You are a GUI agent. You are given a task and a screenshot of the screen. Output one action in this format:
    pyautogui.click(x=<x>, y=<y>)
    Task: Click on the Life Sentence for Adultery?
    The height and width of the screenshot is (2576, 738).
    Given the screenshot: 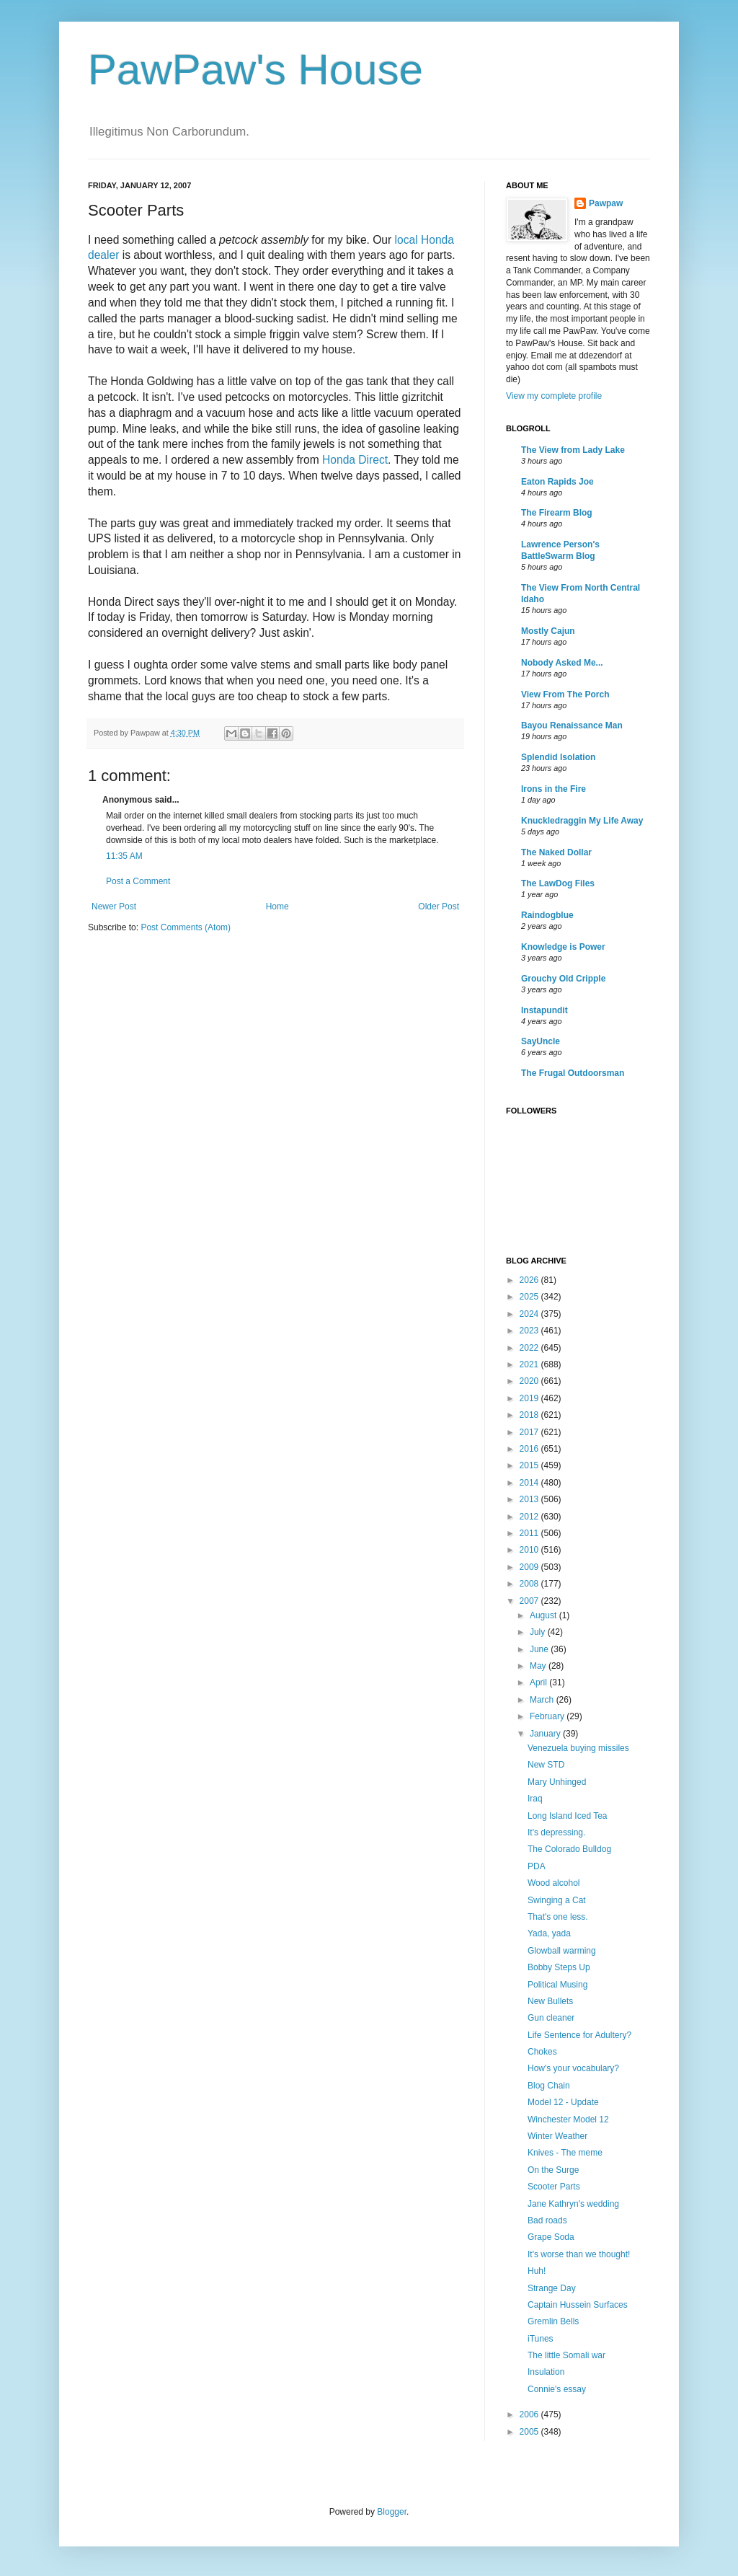 What is the action you would take?
    pyautogui.click(x=579, y=2035)
    